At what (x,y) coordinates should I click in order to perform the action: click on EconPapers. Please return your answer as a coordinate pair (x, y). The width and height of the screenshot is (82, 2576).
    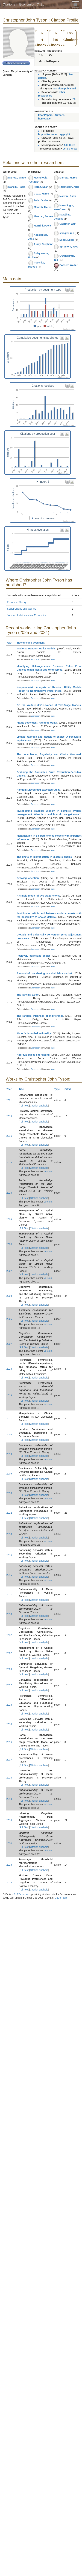
    Looking at the image, I should click on (45, 115).